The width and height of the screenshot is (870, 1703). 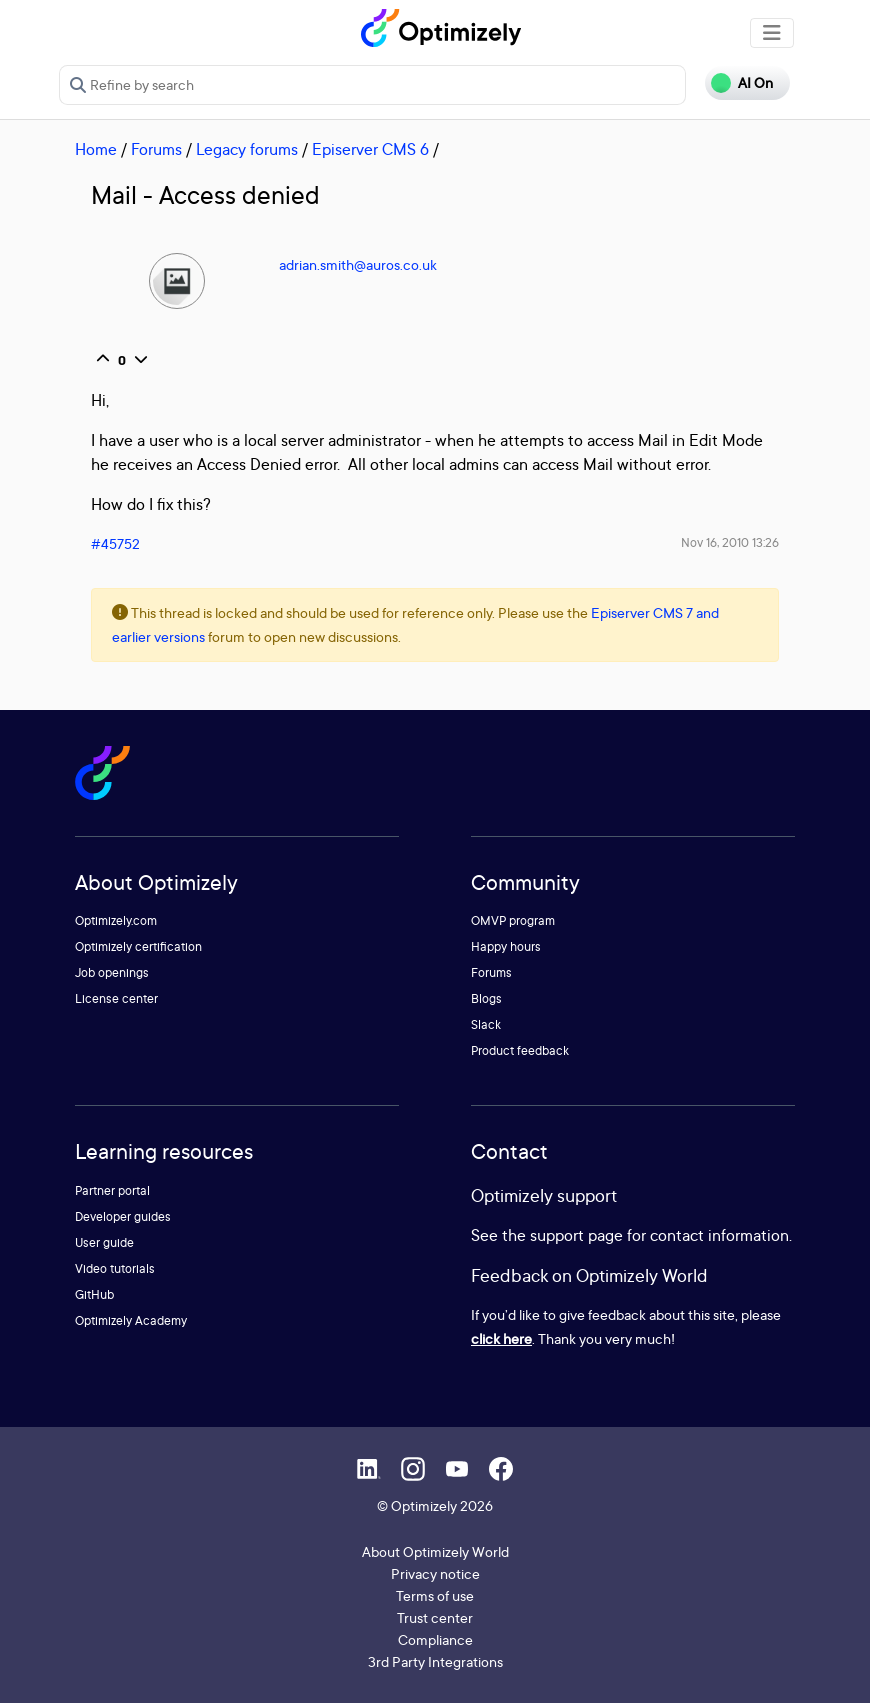 I want to click on Developer guides, so click(x=123, y=1216).